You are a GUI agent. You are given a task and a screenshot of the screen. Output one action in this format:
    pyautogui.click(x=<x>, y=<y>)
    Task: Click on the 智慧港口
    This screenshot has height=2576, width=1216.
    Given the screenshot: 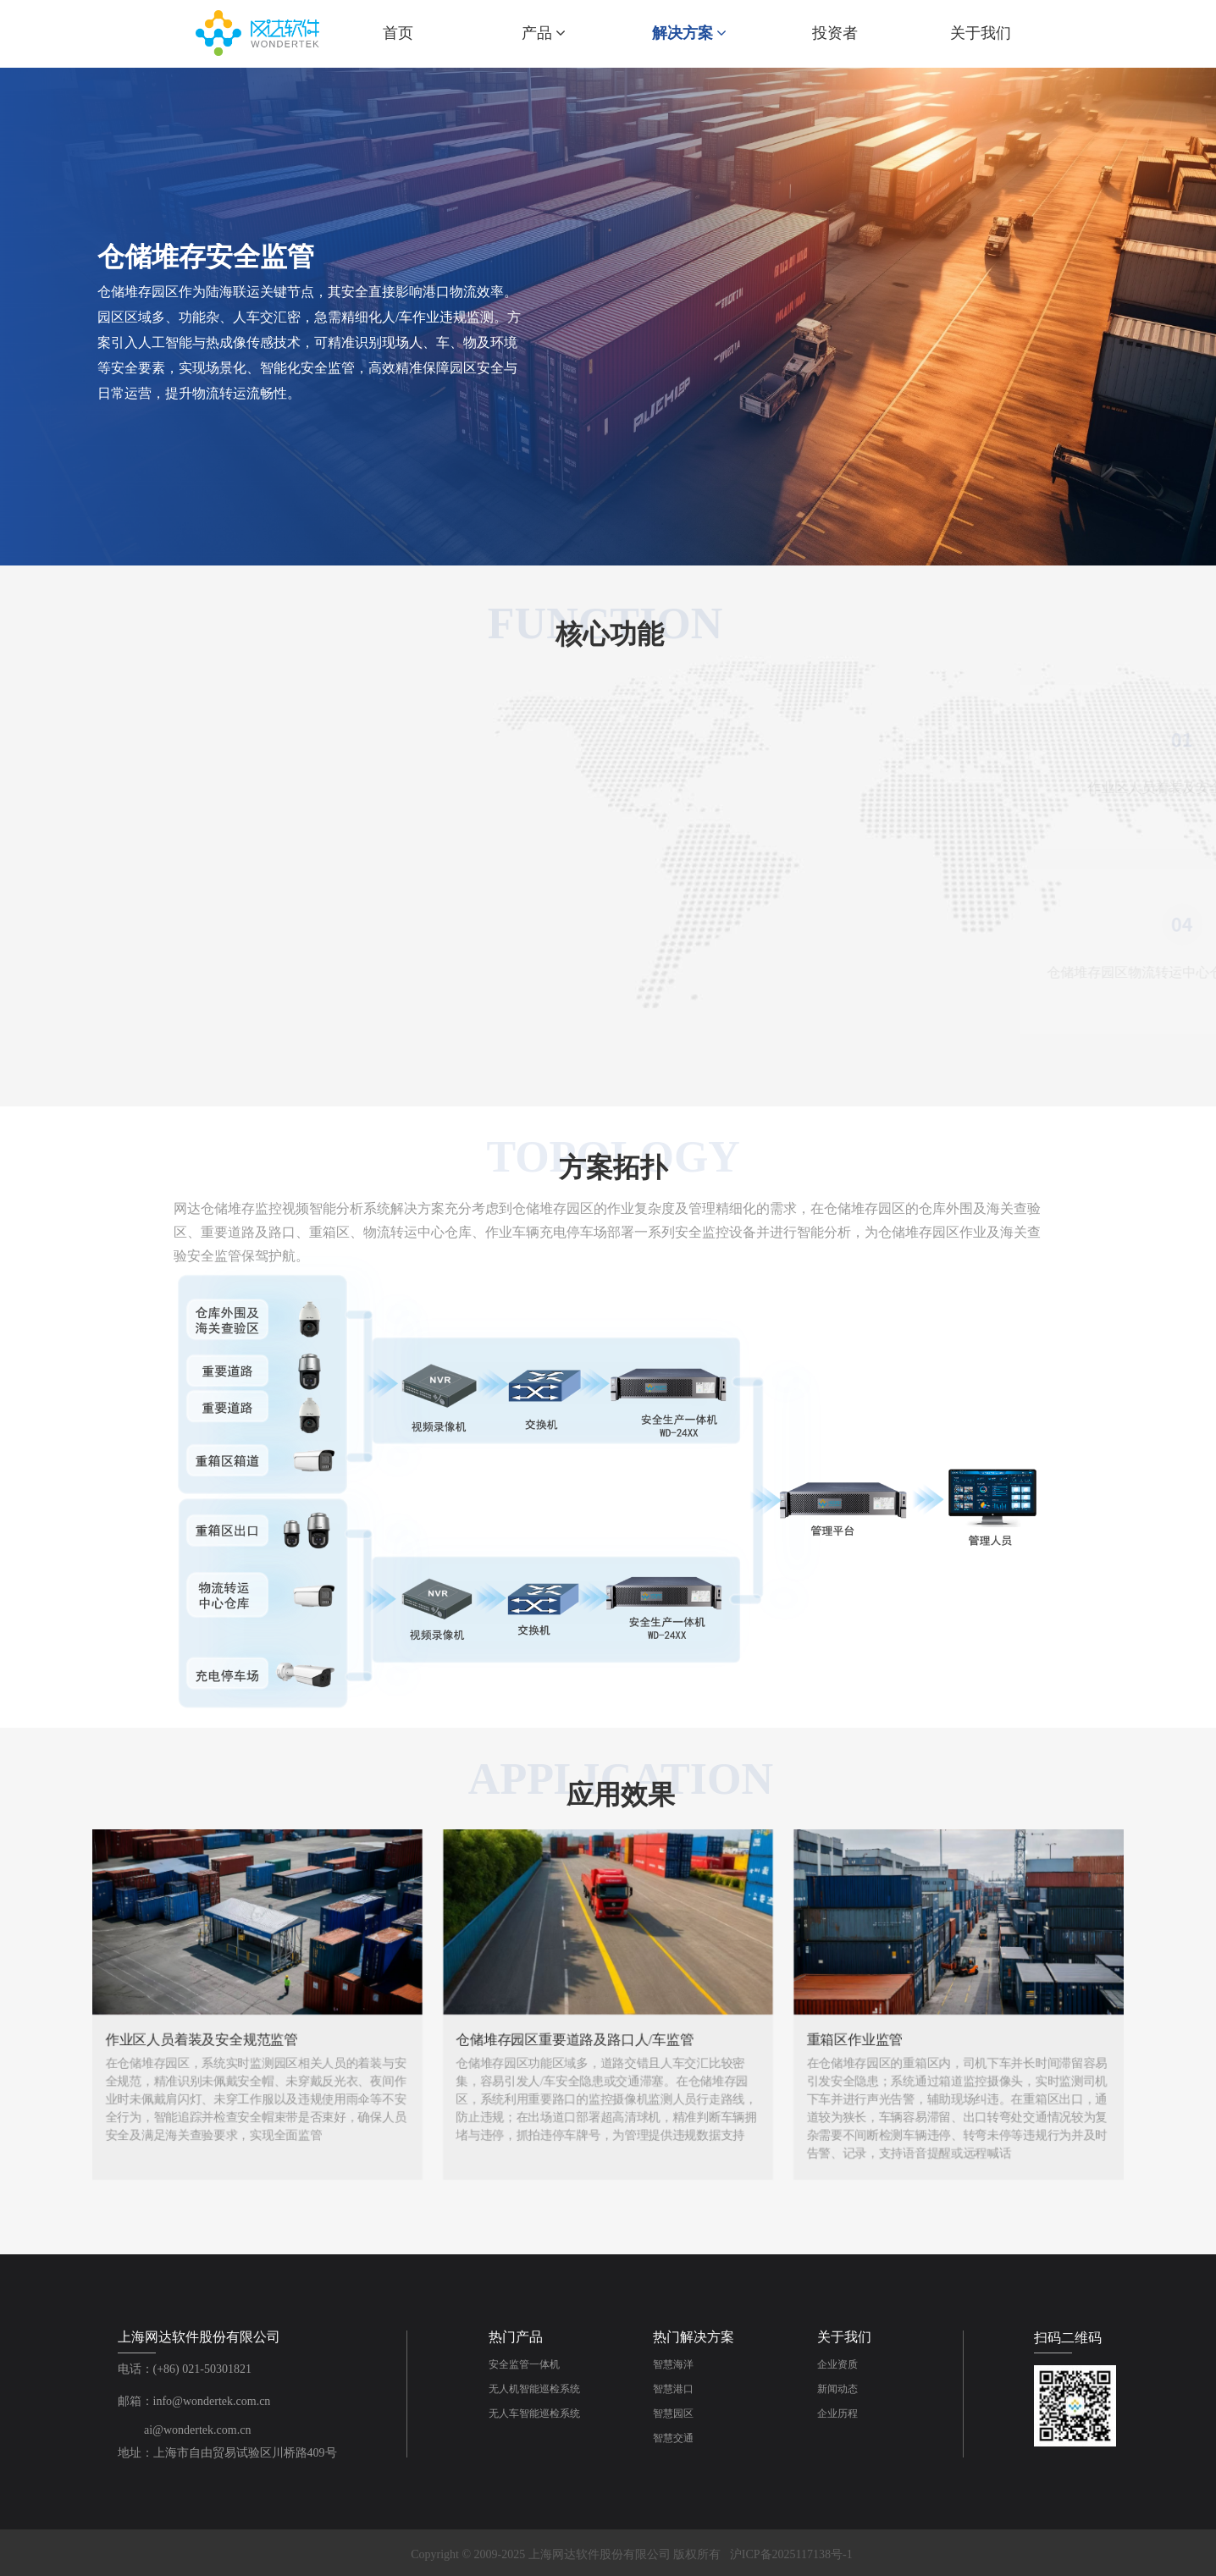 What is the action you would take?
    pyautogui.click(x=673, y=2389)
    